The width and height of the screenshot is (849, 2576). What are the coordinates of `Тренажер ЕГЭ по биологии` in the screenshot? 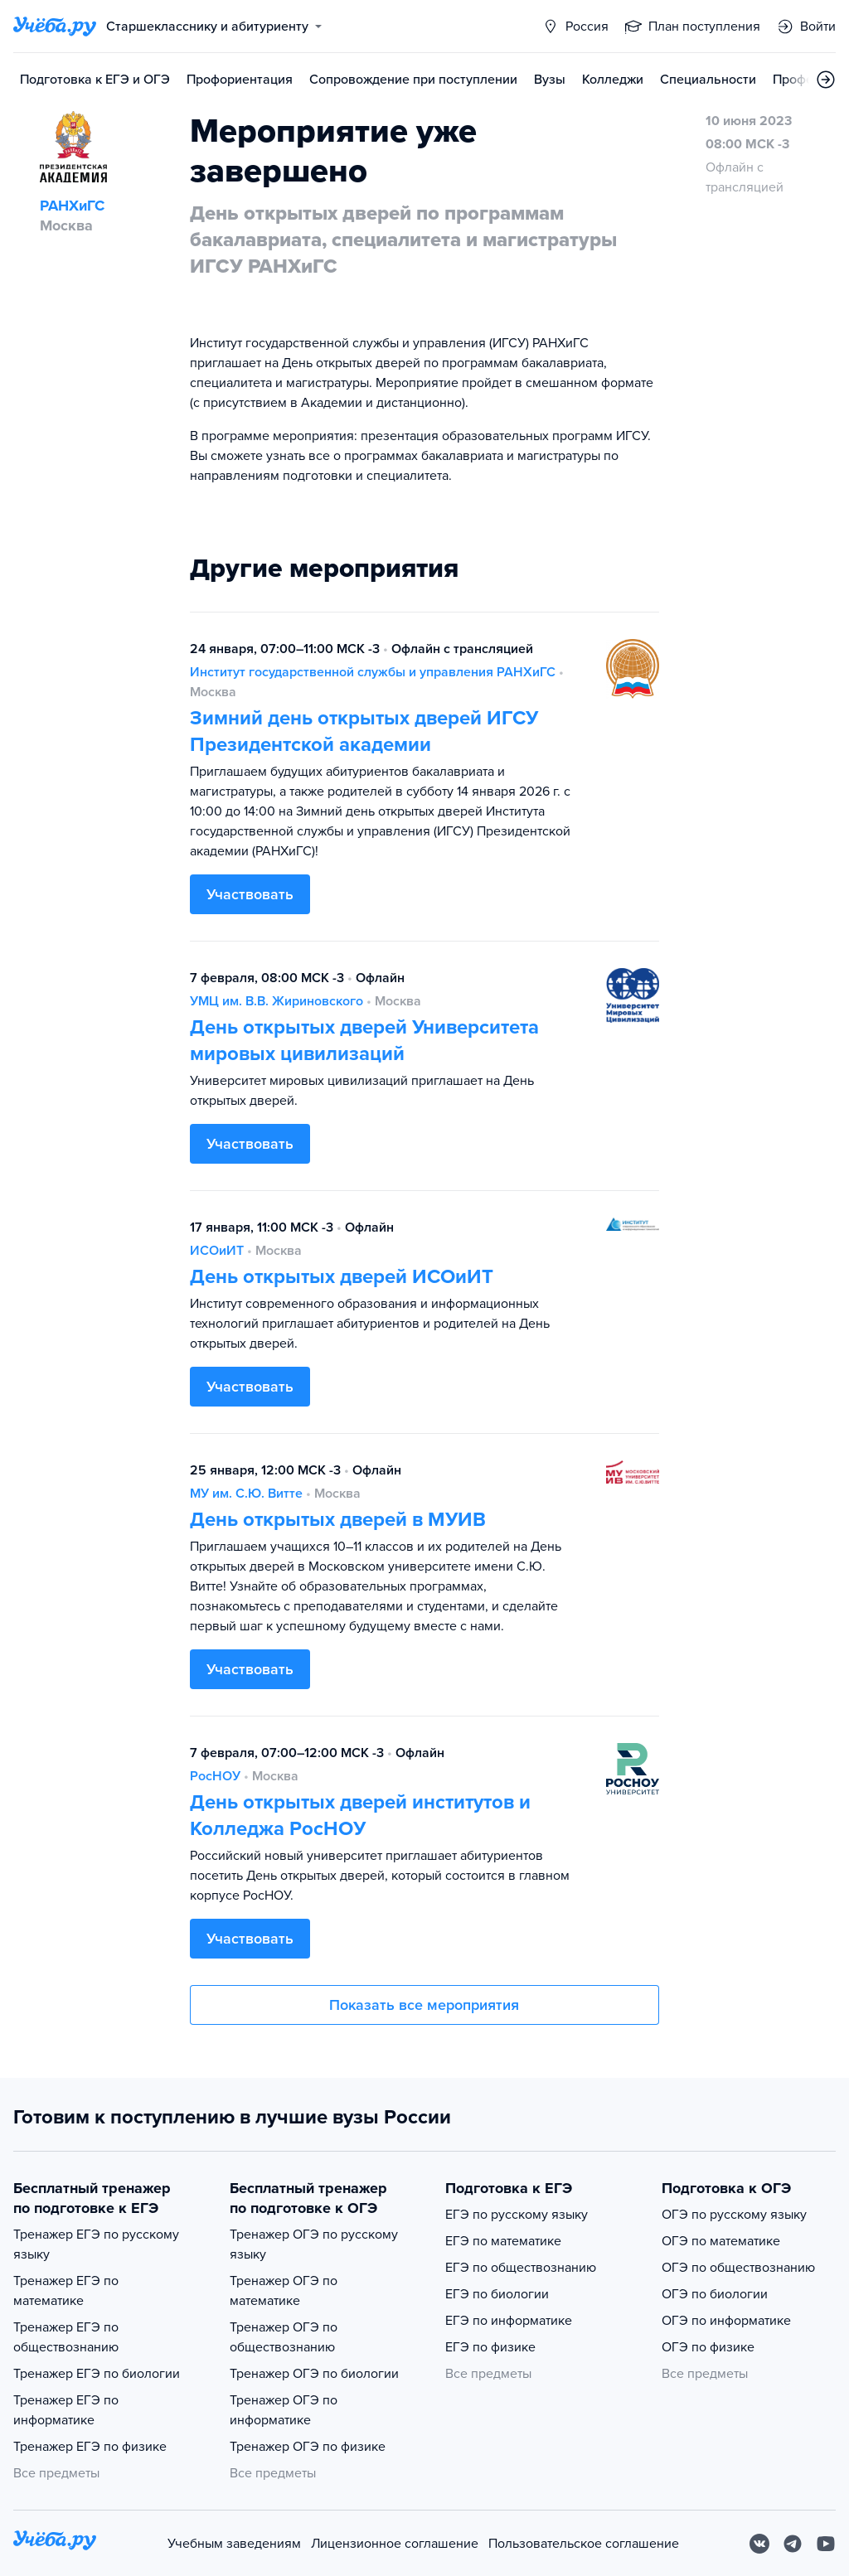 It's located at (96, 2373).